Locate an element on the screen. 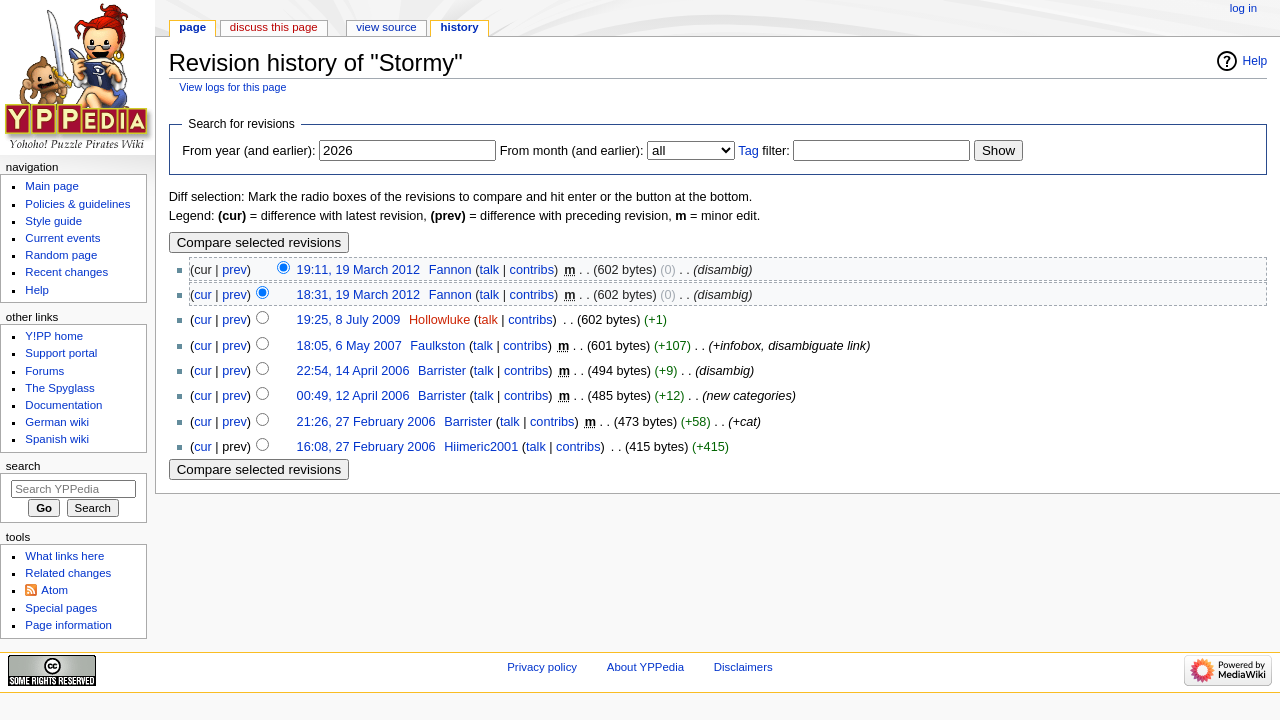 Image resolution: width=1280 pixels, height=720 pixels. prev is located at coordinates (234, 270).